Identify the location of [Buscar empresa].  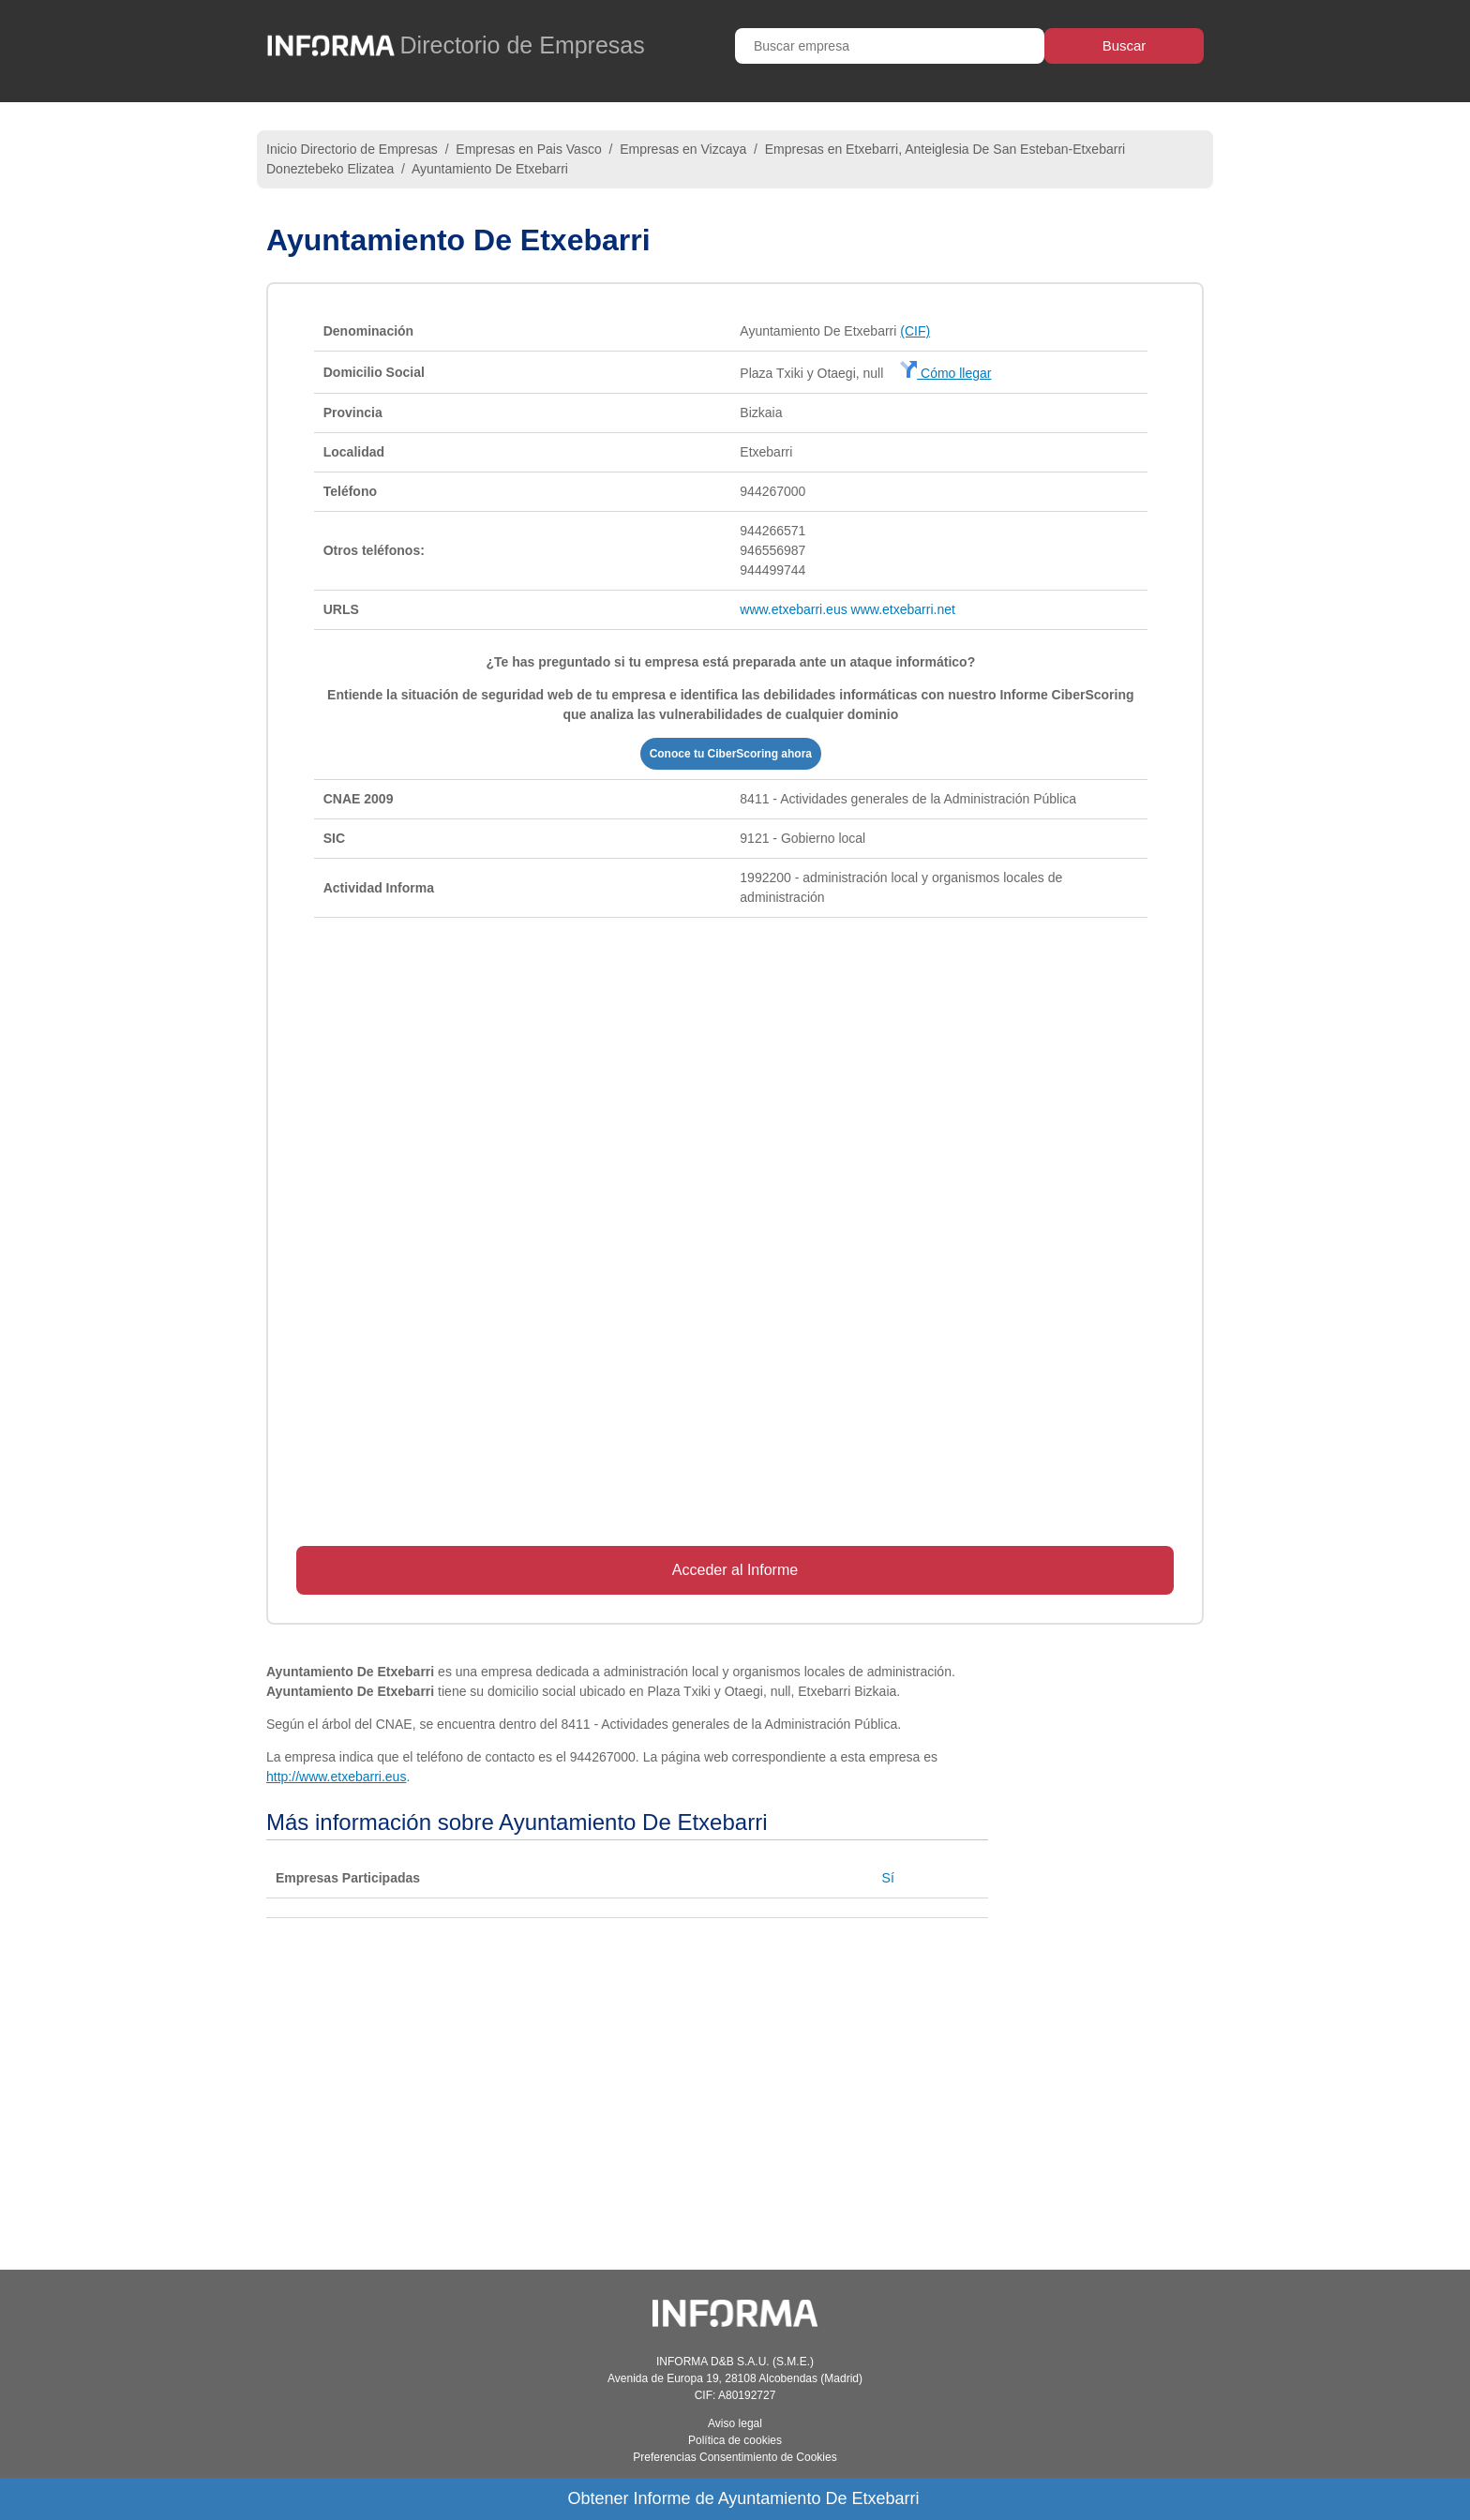
(889, 46).